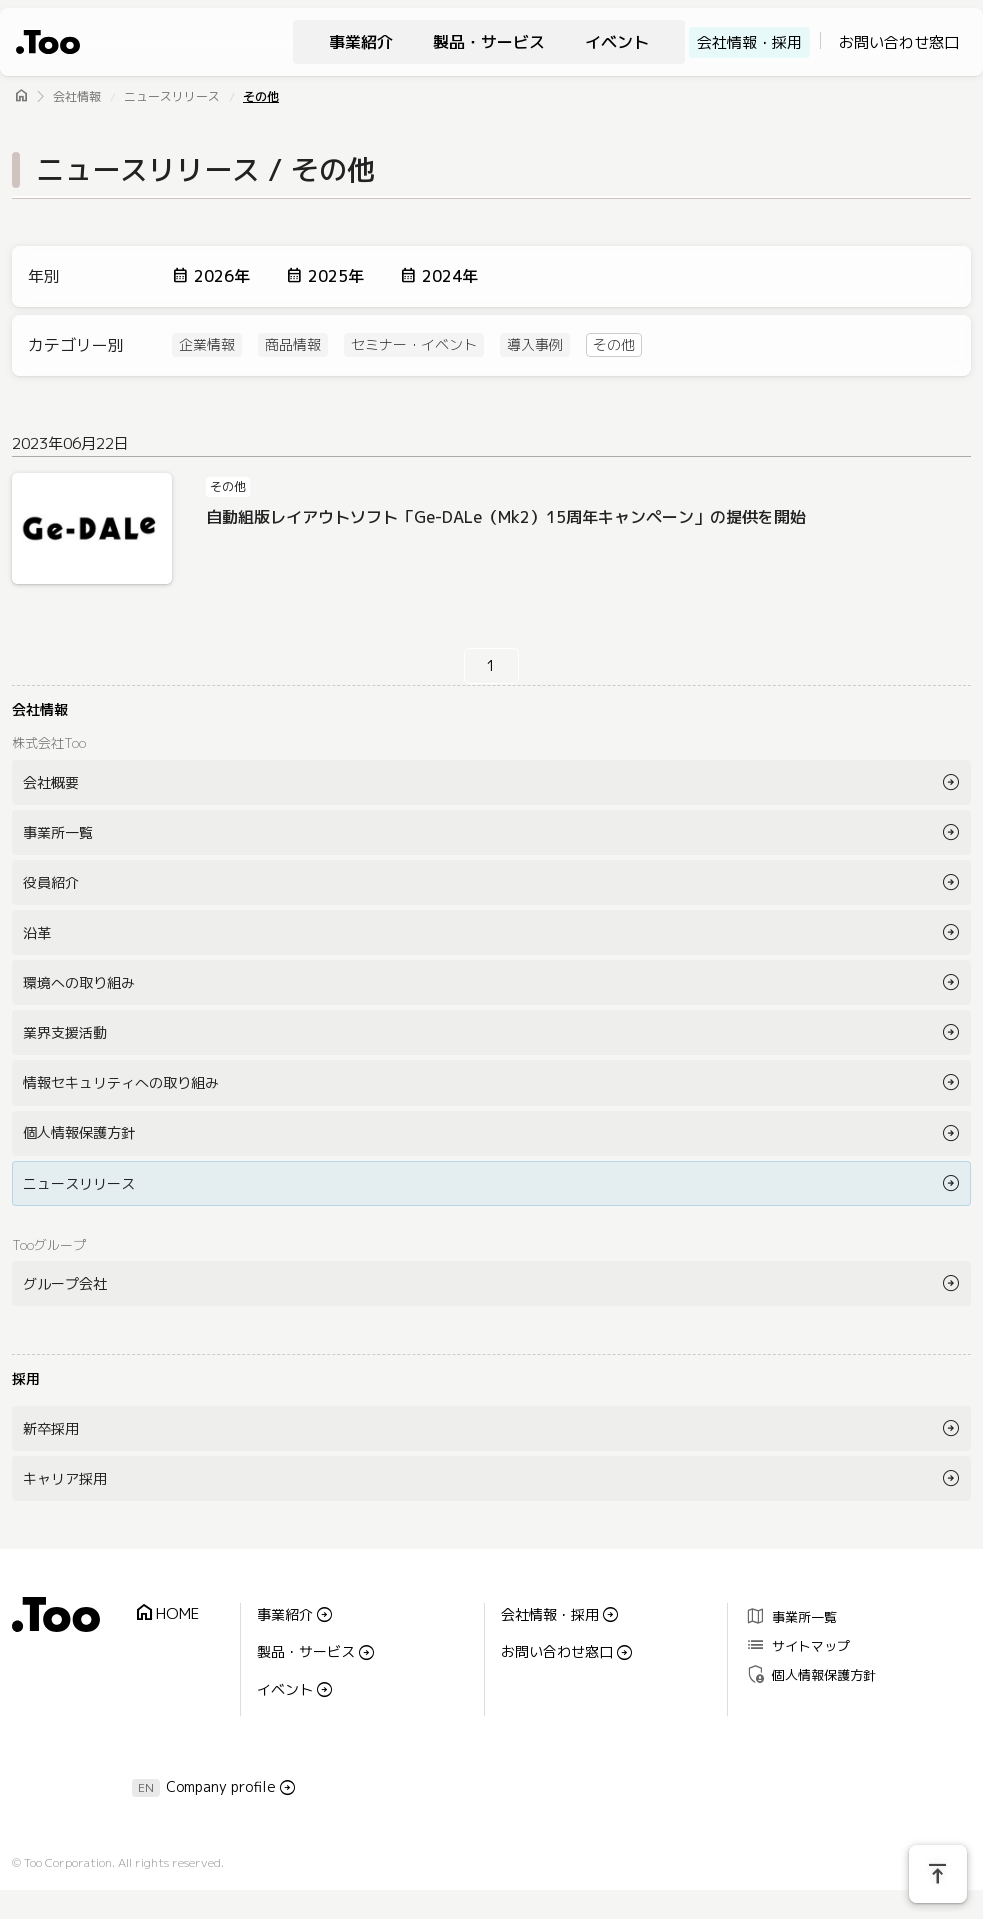 The width and height of the screenshot is (983, 1919). What do you see at coordinates (361, 42) in the screenshot?
I see `事業紹介` at bounding box center [361, 42].